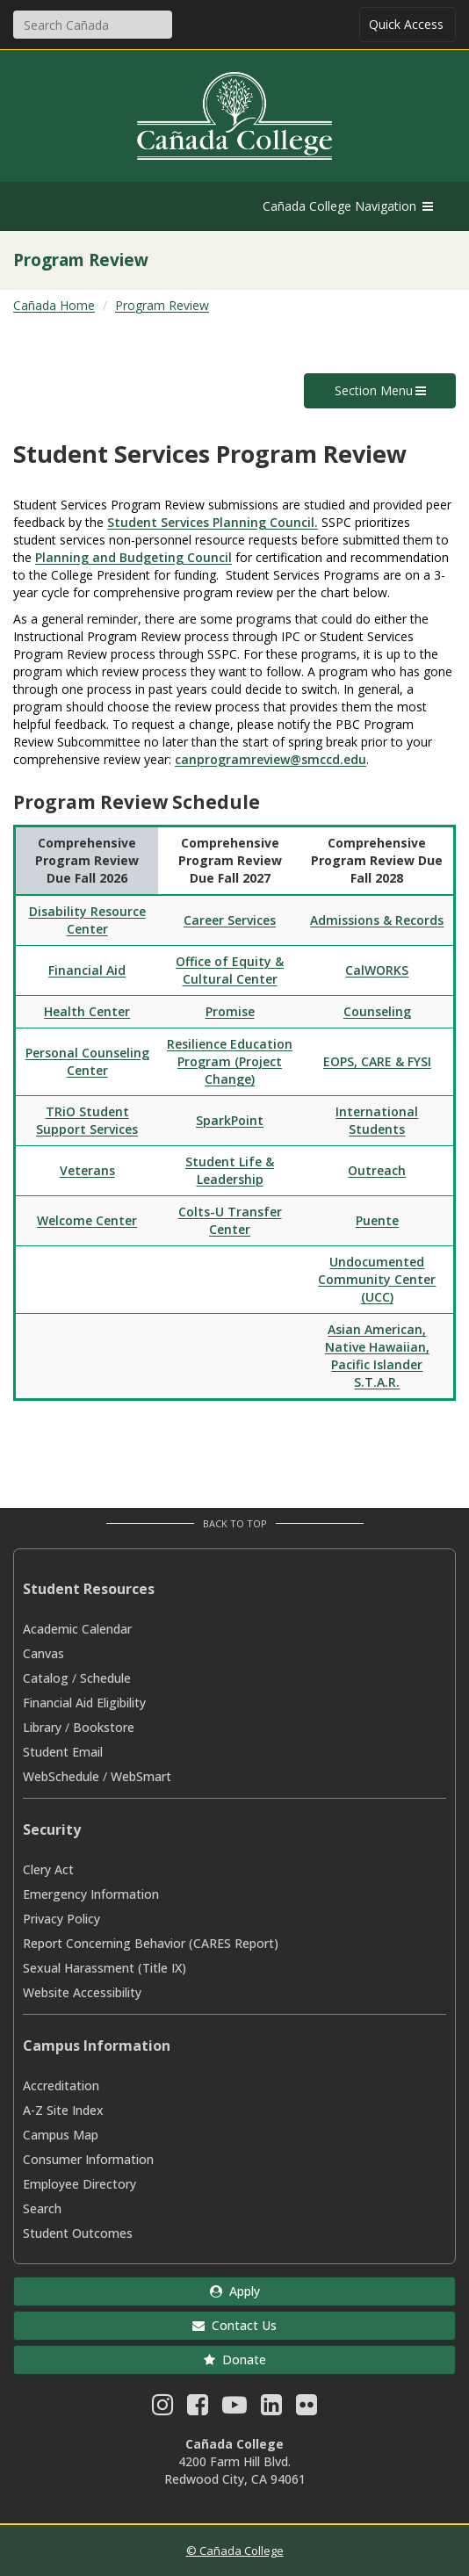 This screenshot has width=469, height=2576. What do you see at coordinates (87, 1120) in the screenshot?
I see `TRiO Student Support Services` at bounding box center [87, 1120].